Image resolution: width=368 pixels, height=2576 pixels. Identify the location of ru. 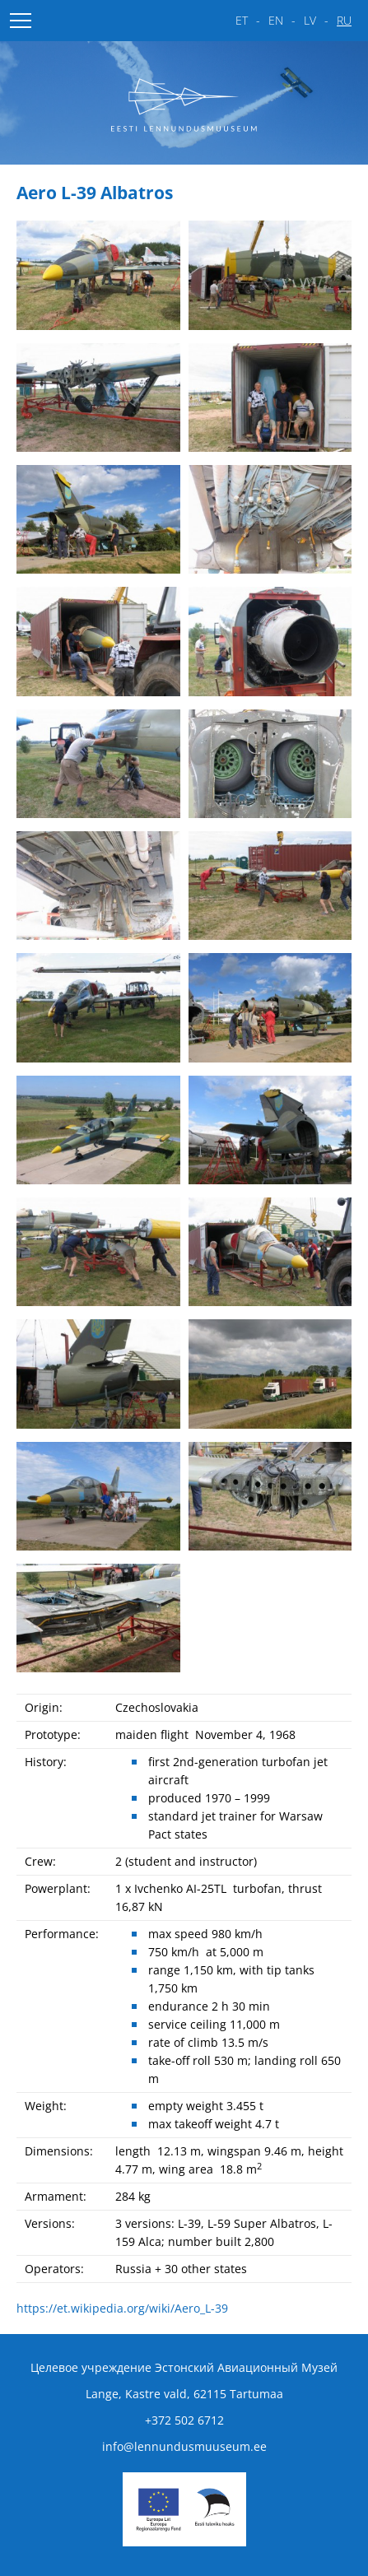
(344, 20).